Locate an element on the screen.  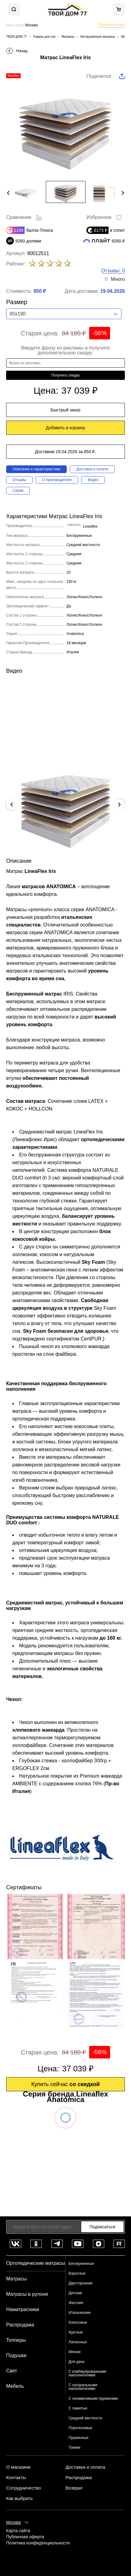
Топперы is located at coordinates (16, 2340).